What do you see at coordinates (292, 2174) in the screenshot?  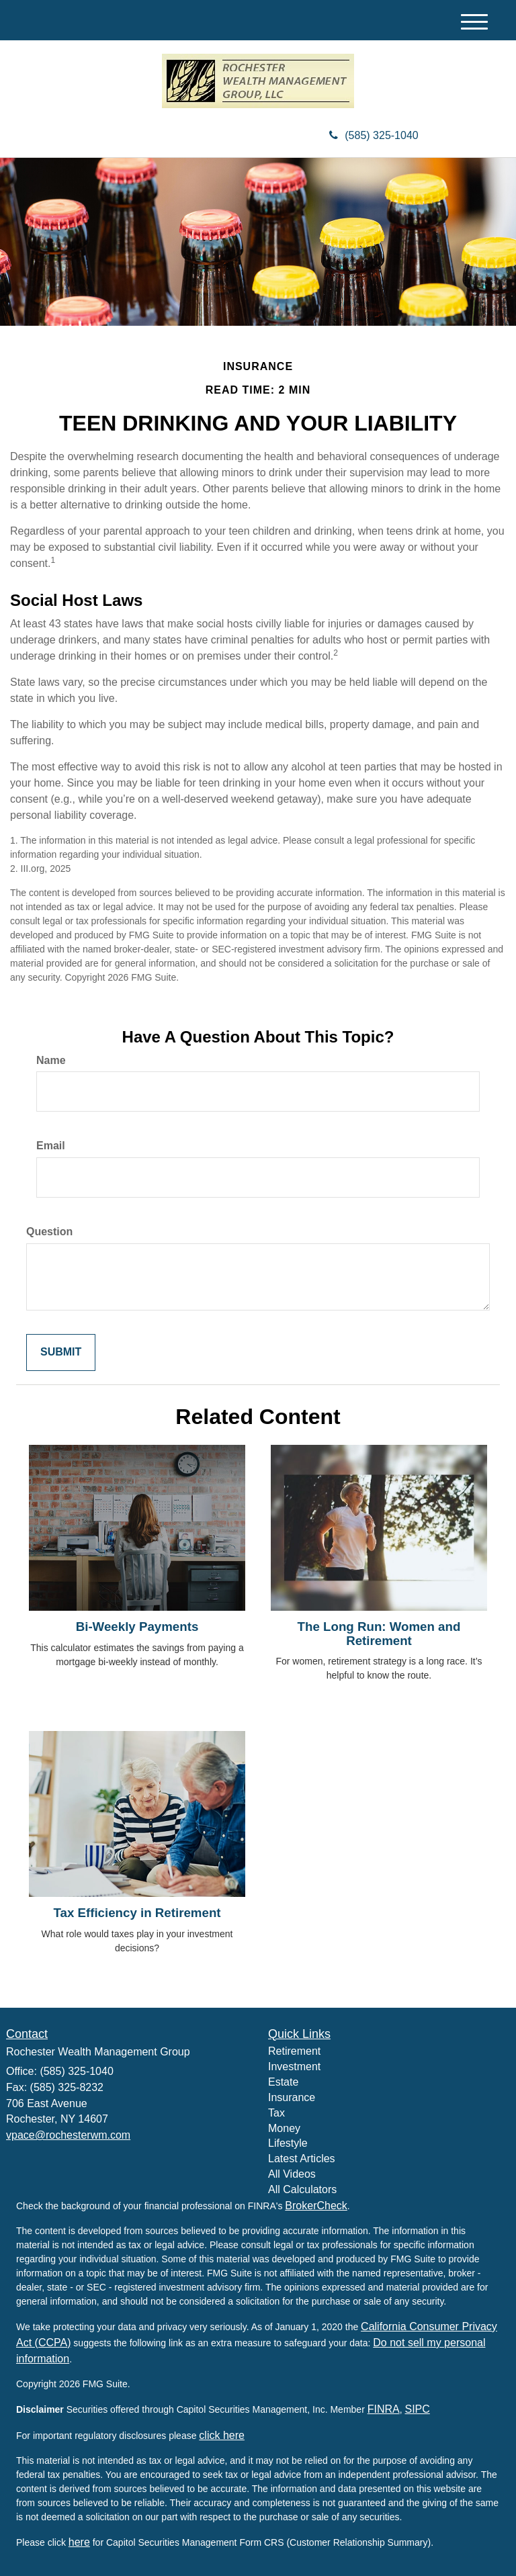 I see `All Videos` at bounding box center [292, 2174].